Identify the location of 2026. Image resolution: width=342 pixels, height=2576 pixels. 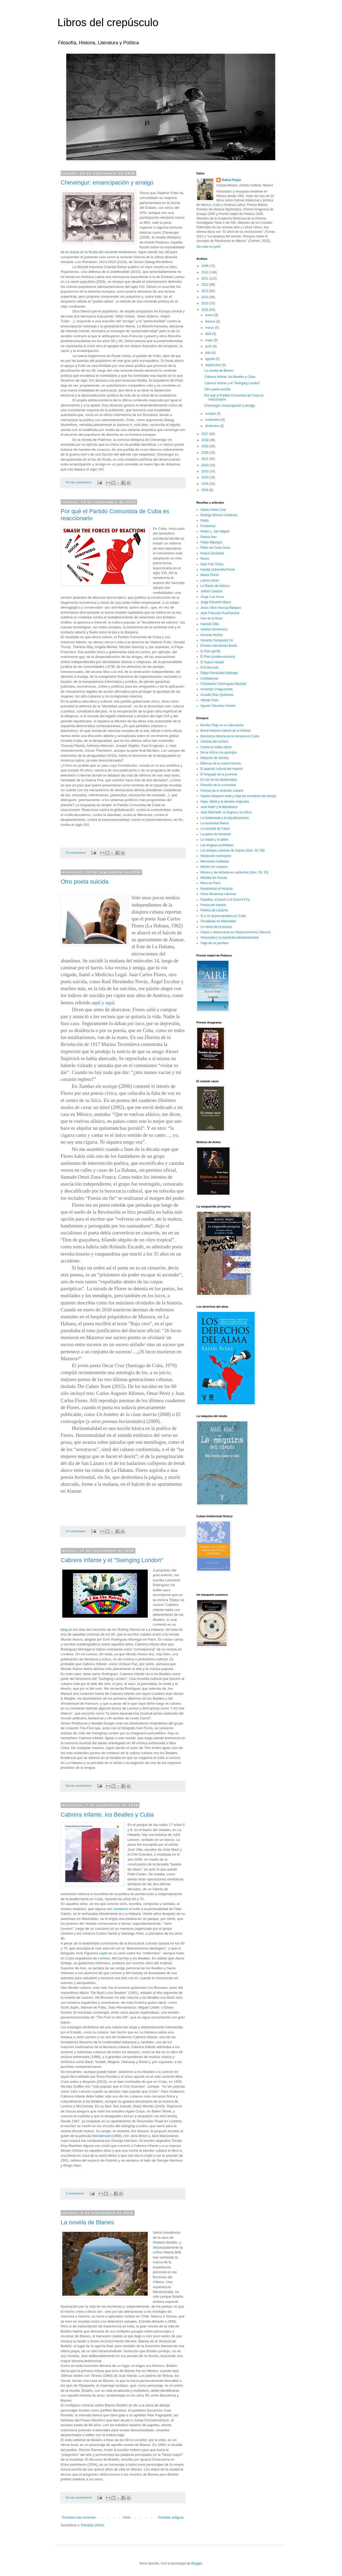
(205, 490).